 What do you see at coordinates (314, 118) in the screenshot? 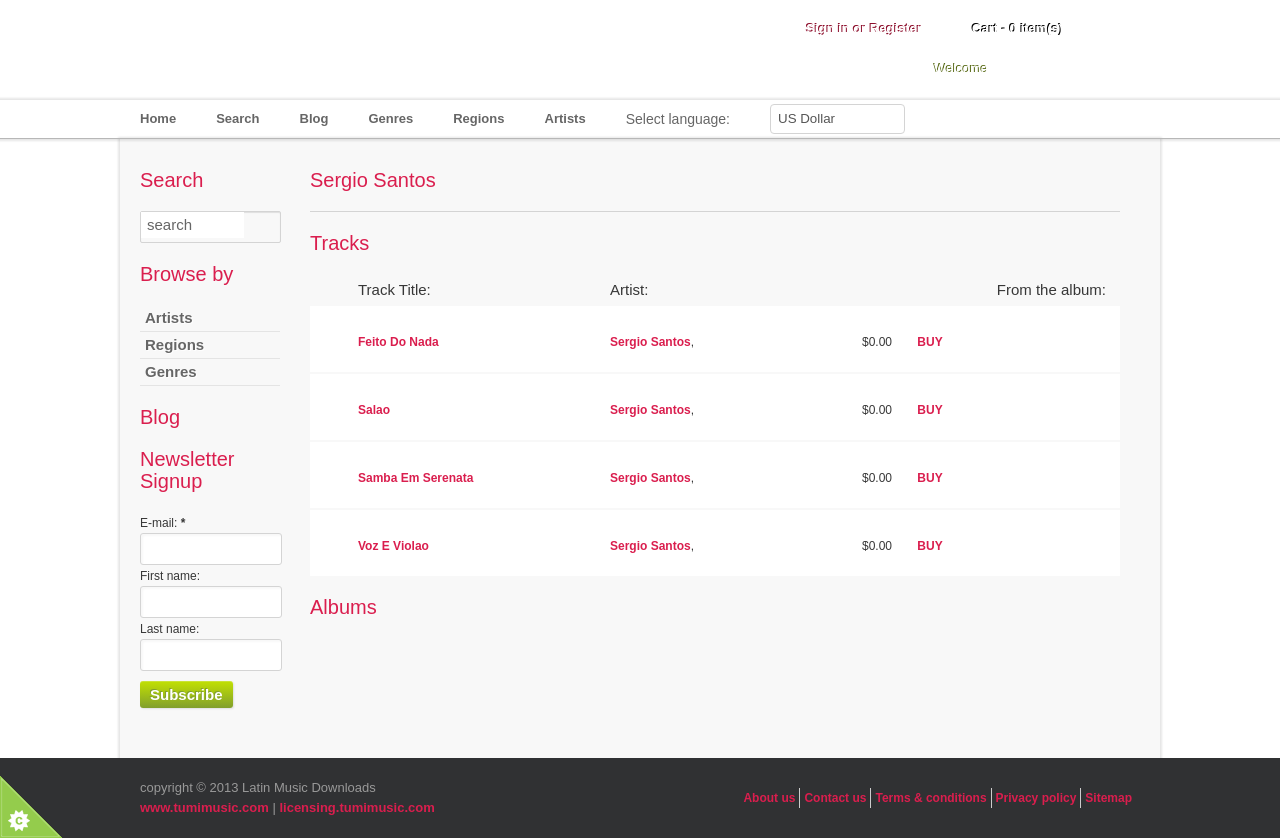
I see `Blog` at bounding box center [314, 118].